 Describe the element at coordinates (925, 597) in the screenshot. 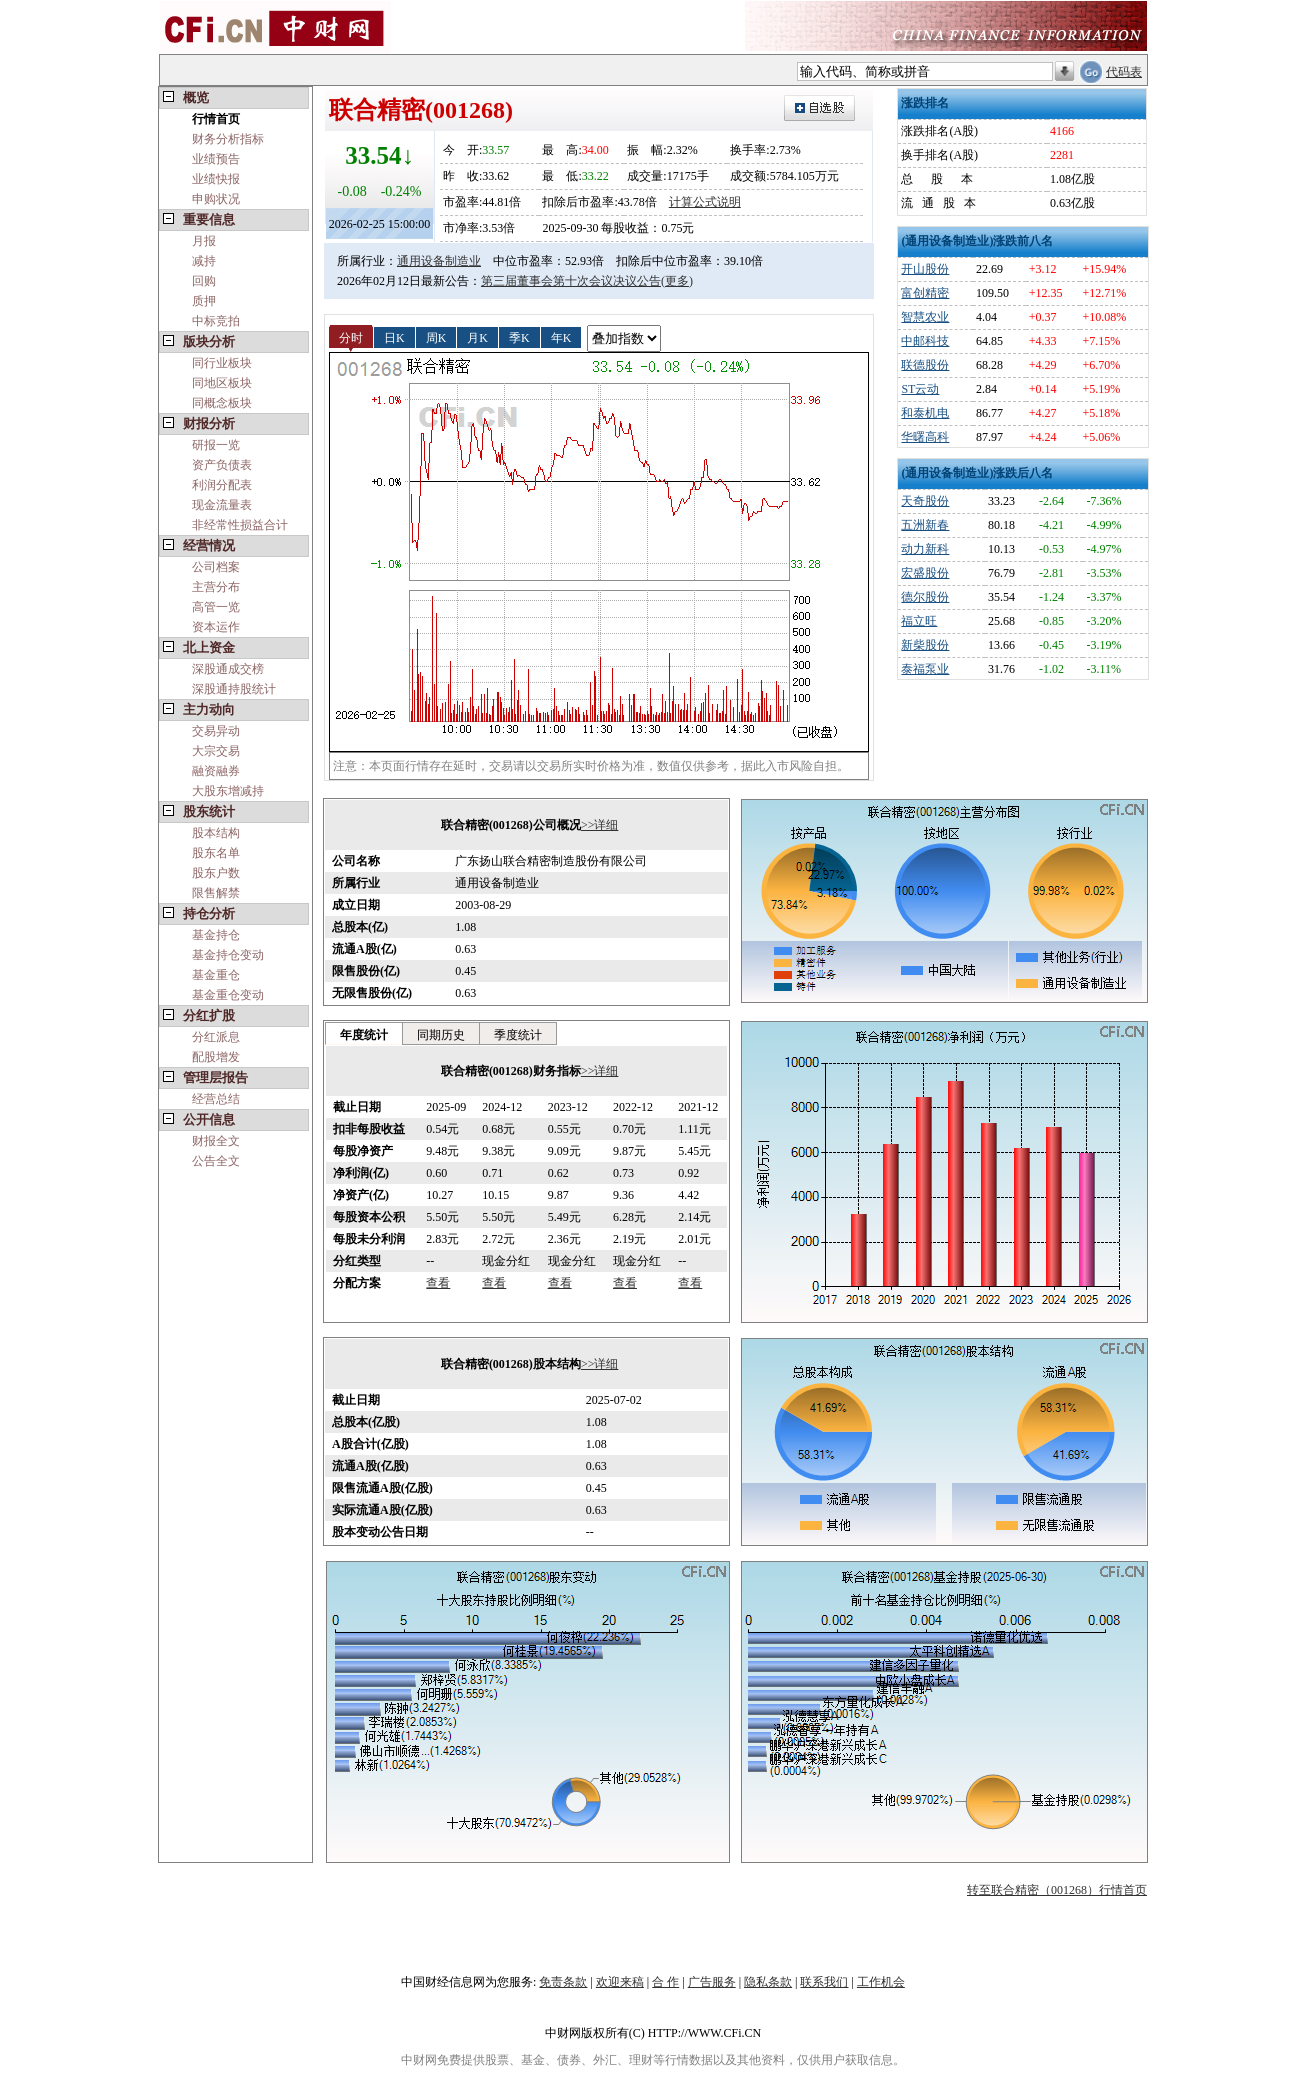

I see `德尔股份` at that location.